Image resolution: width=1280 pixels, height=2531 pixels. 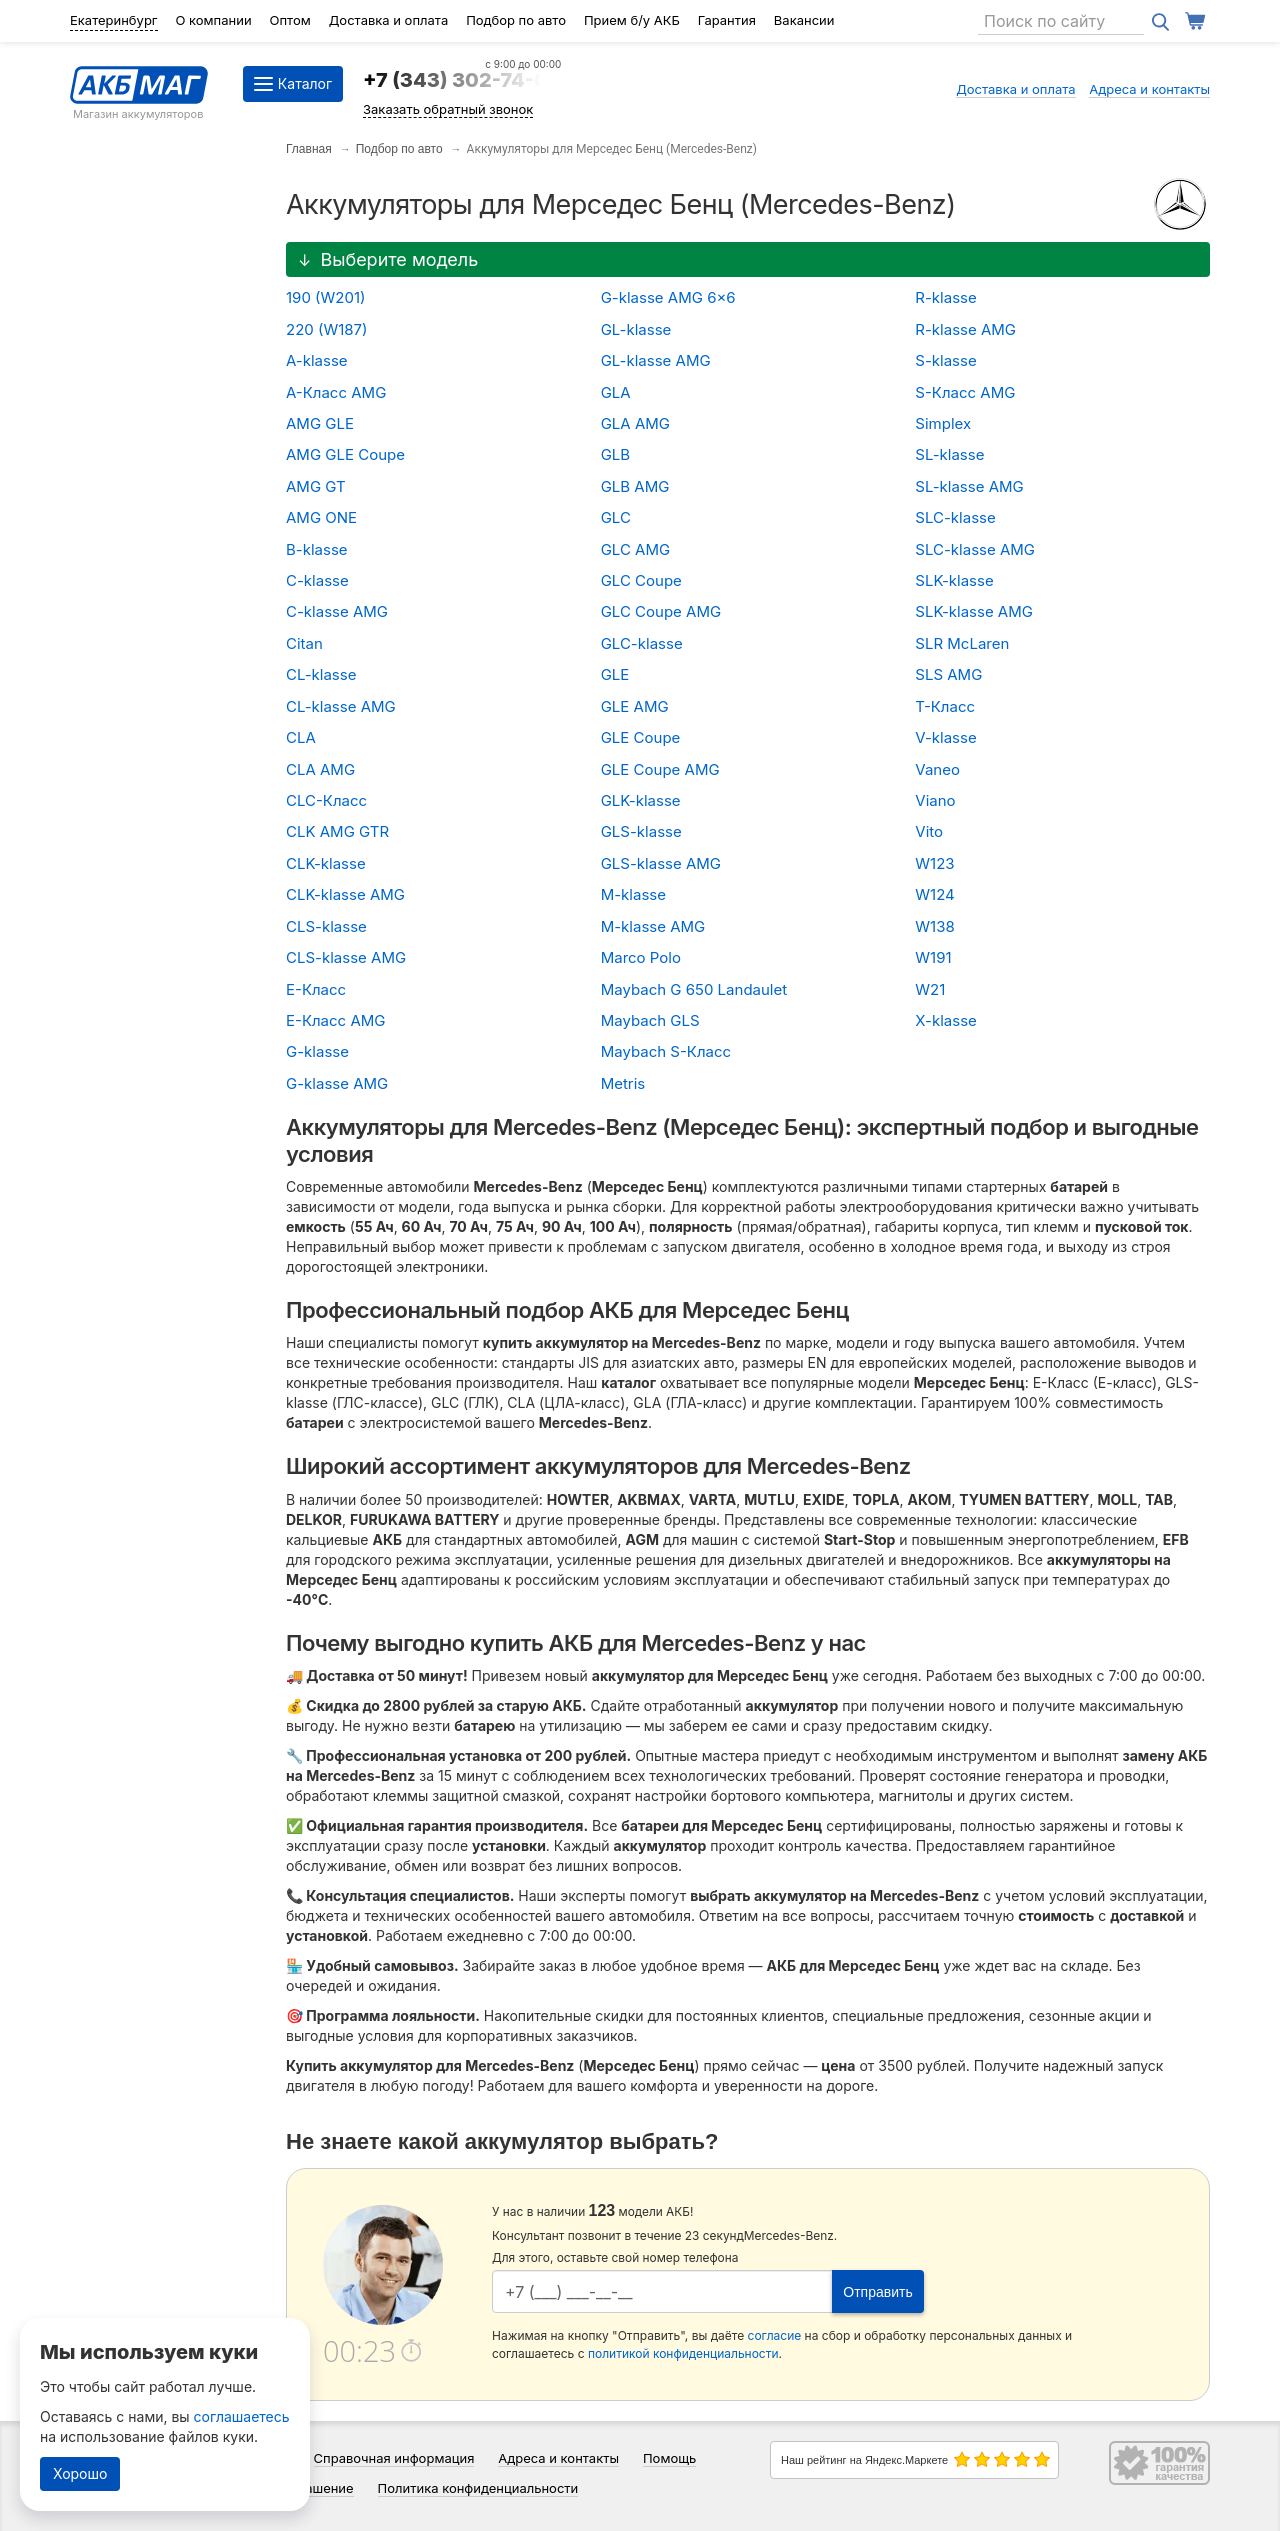 What do you see at coordinates (945, 297) in the screenshot?
I see `R-klasse` at bounding box center [945, 297].